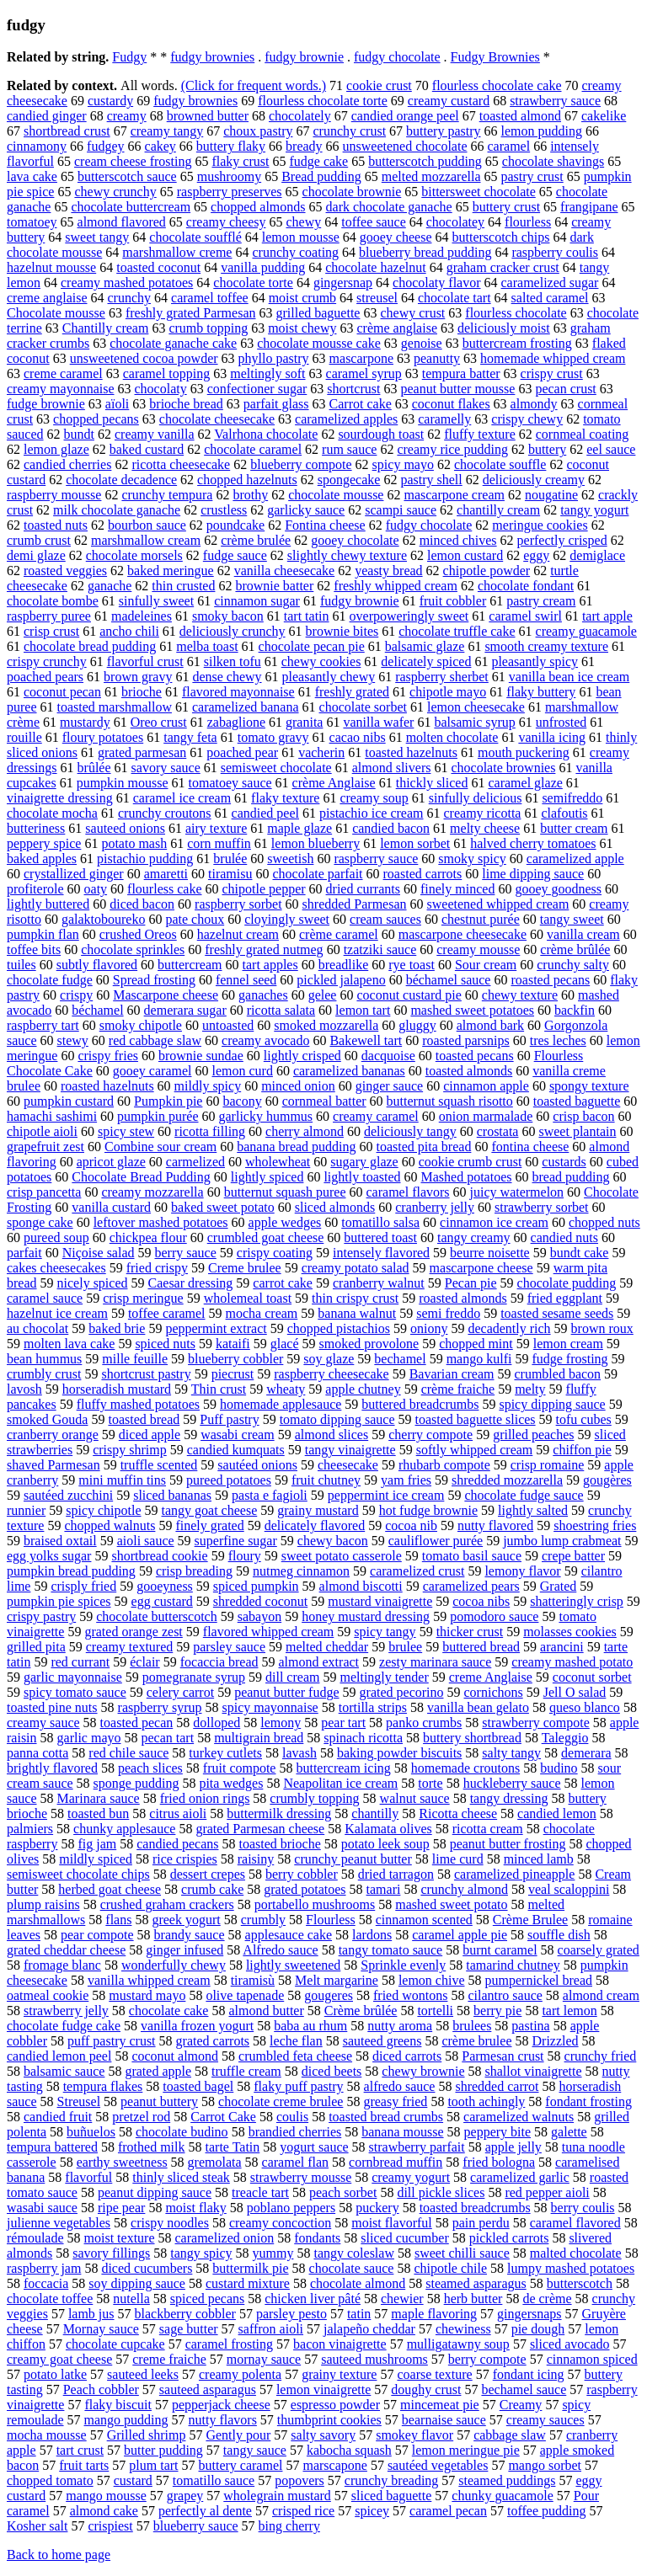 The width and height of the screenshot is (647, 2576). Describe the element at coordinates (216, 828) in the screenshot. I see `airy texture` at that location.